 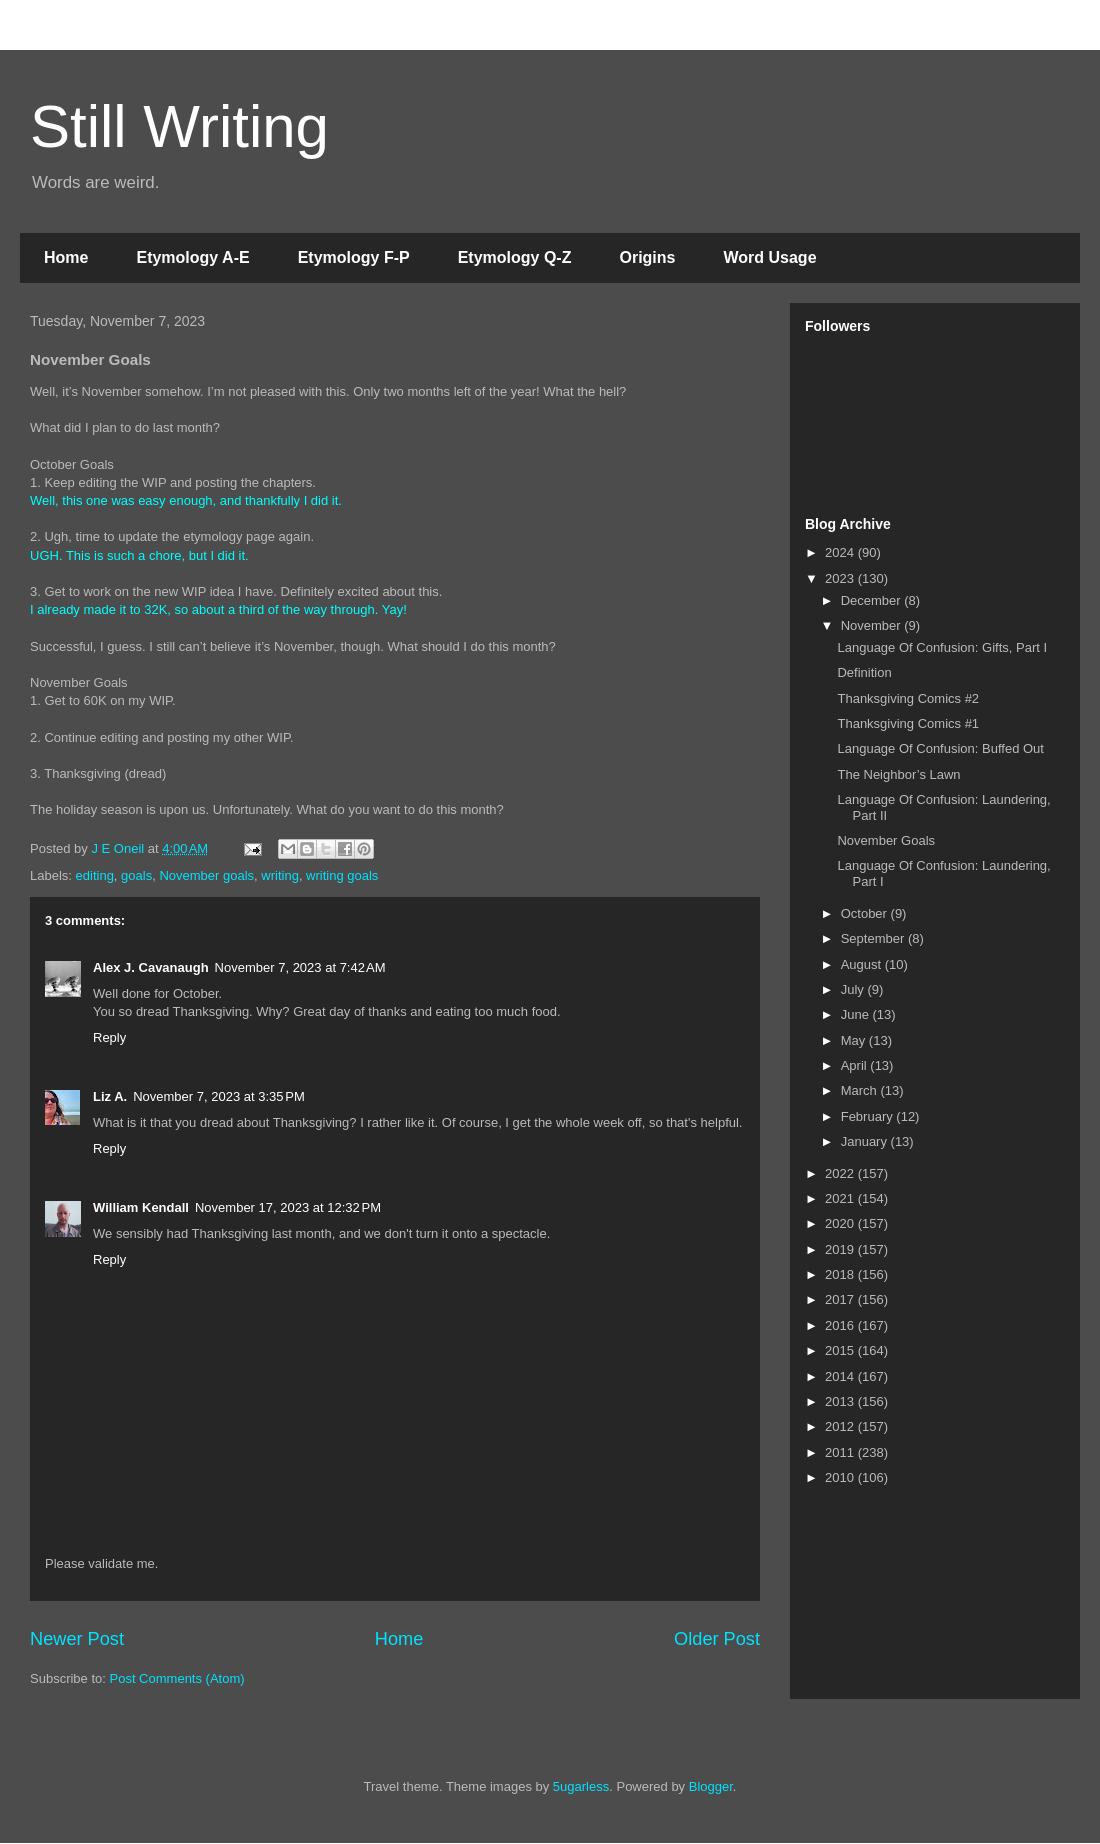 I want to click on 2021, so click(x=841, y=1198).